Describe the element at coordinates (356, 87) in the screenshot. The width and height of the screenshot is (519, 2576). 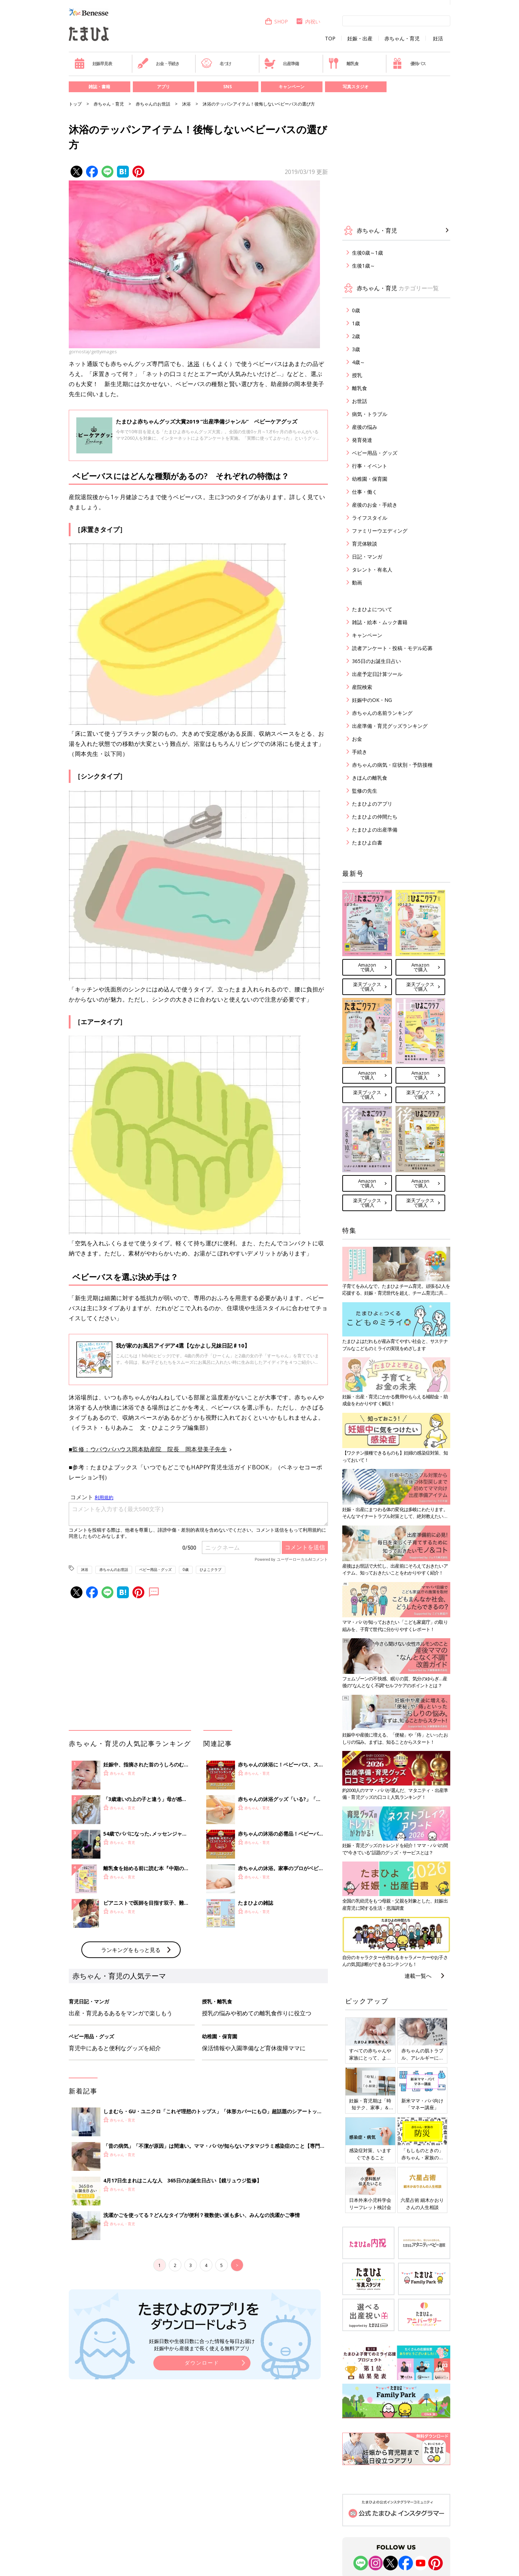
I see `写真スタジオ` at that location.